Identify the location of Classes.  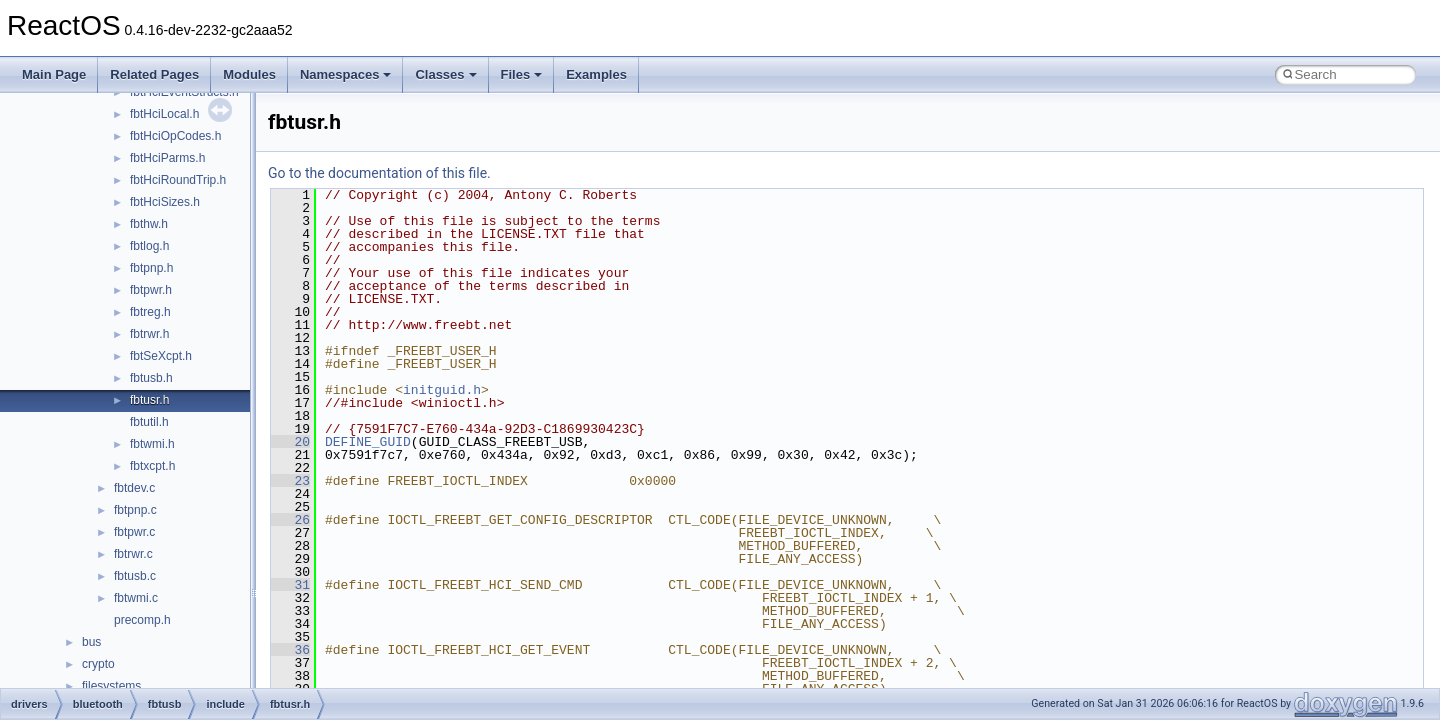
(445, 74).